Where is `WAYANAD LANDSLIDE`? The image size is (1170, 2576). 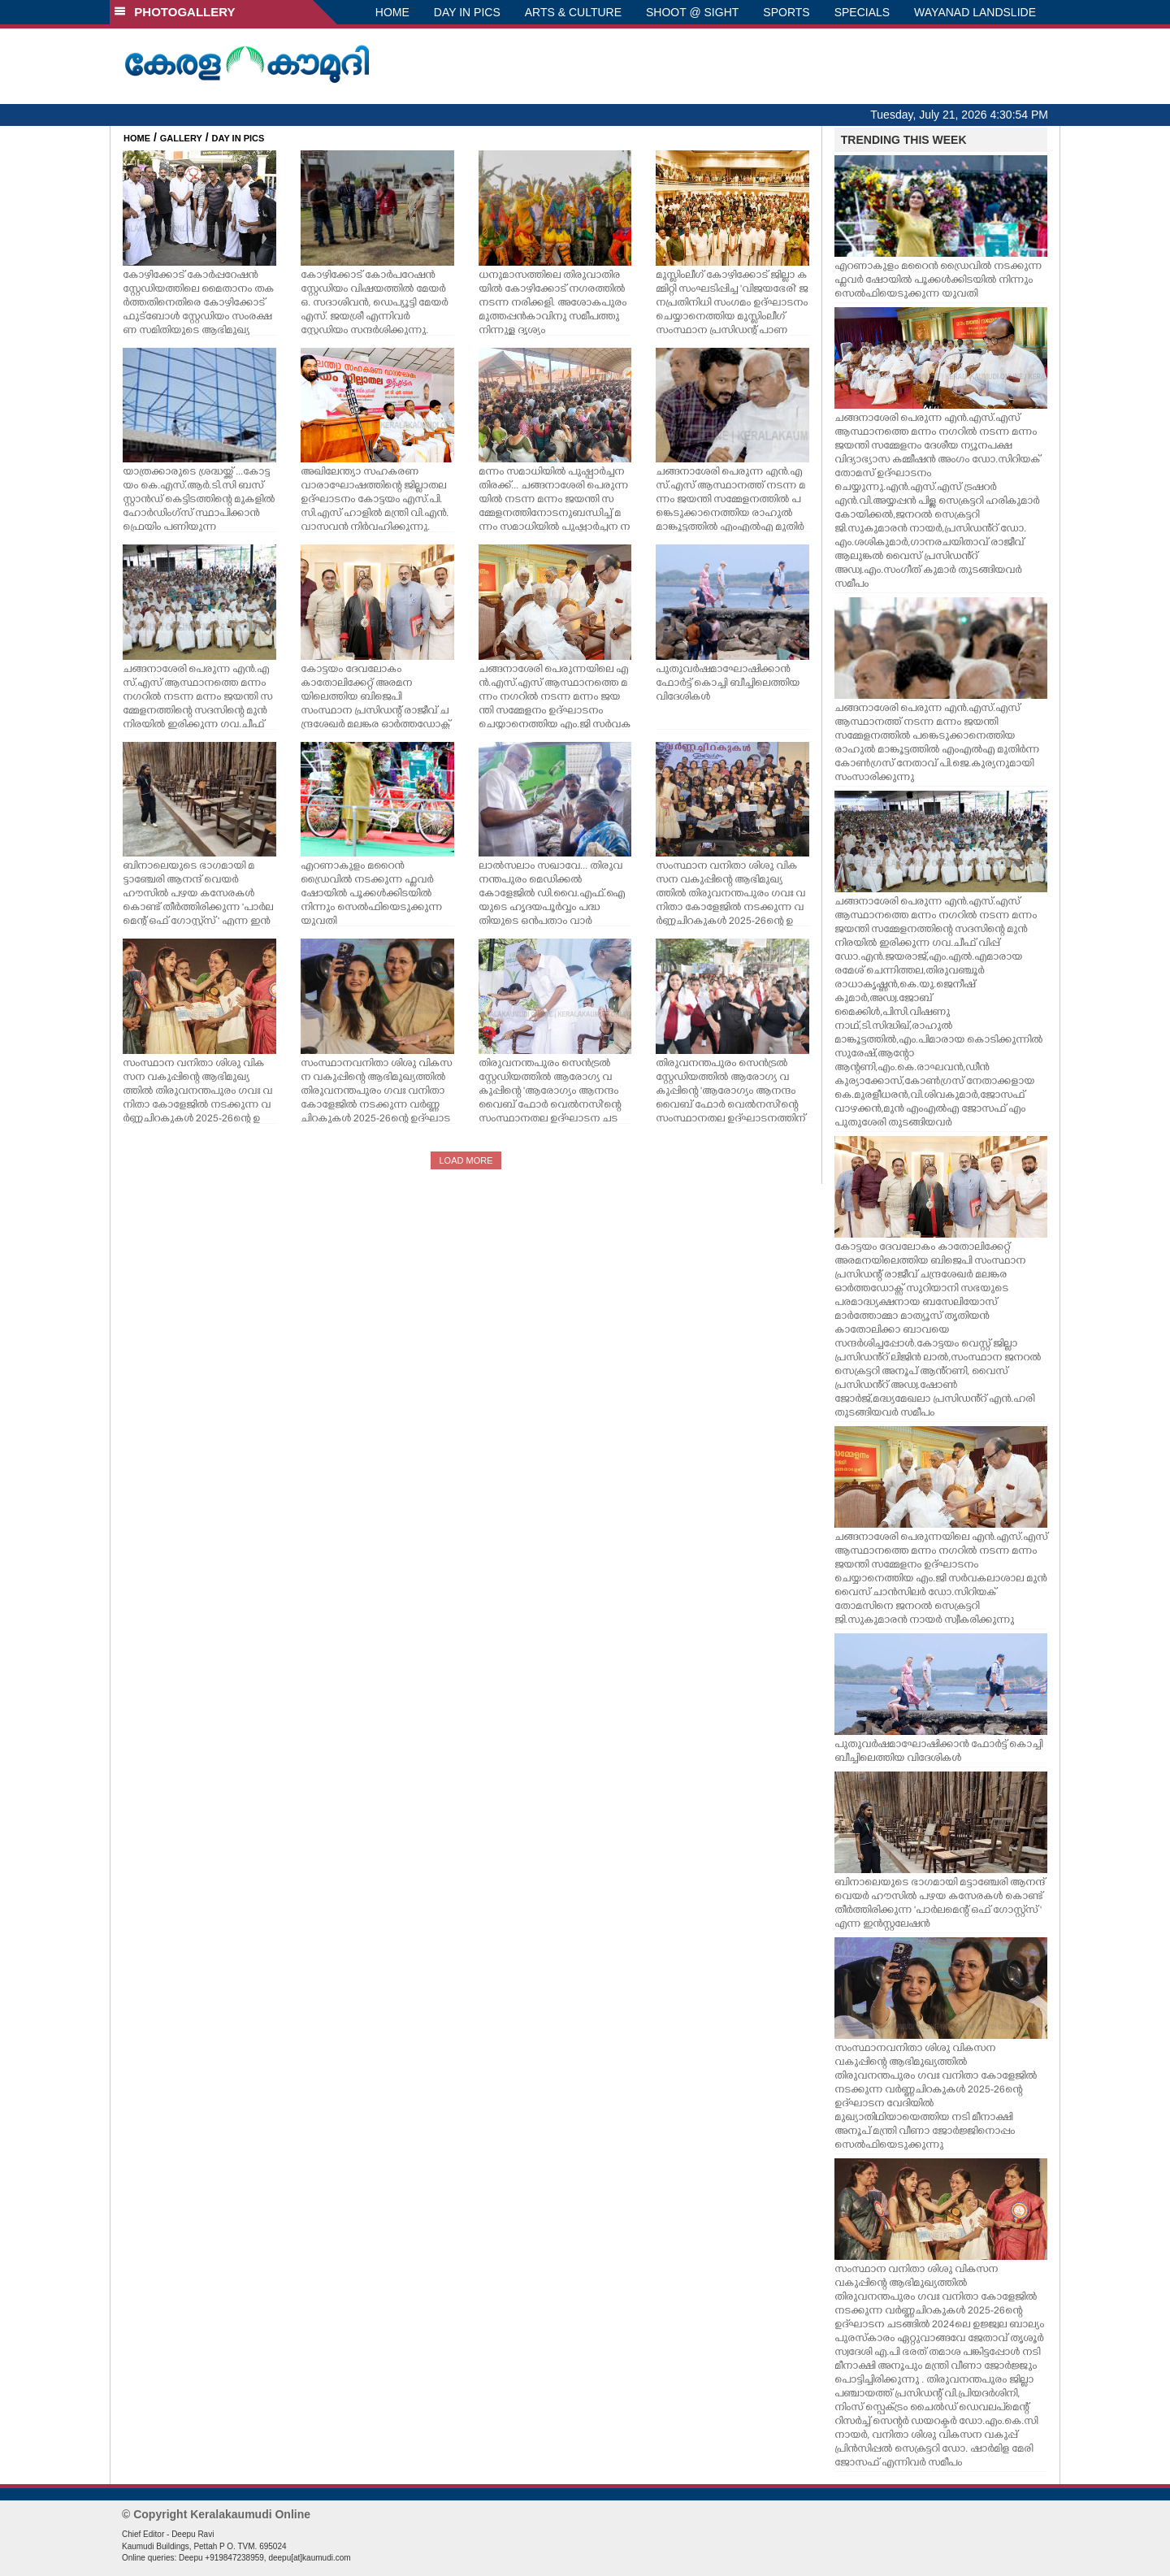 WAYANAD LANDSLIDE is located at coordinates (975, 12).